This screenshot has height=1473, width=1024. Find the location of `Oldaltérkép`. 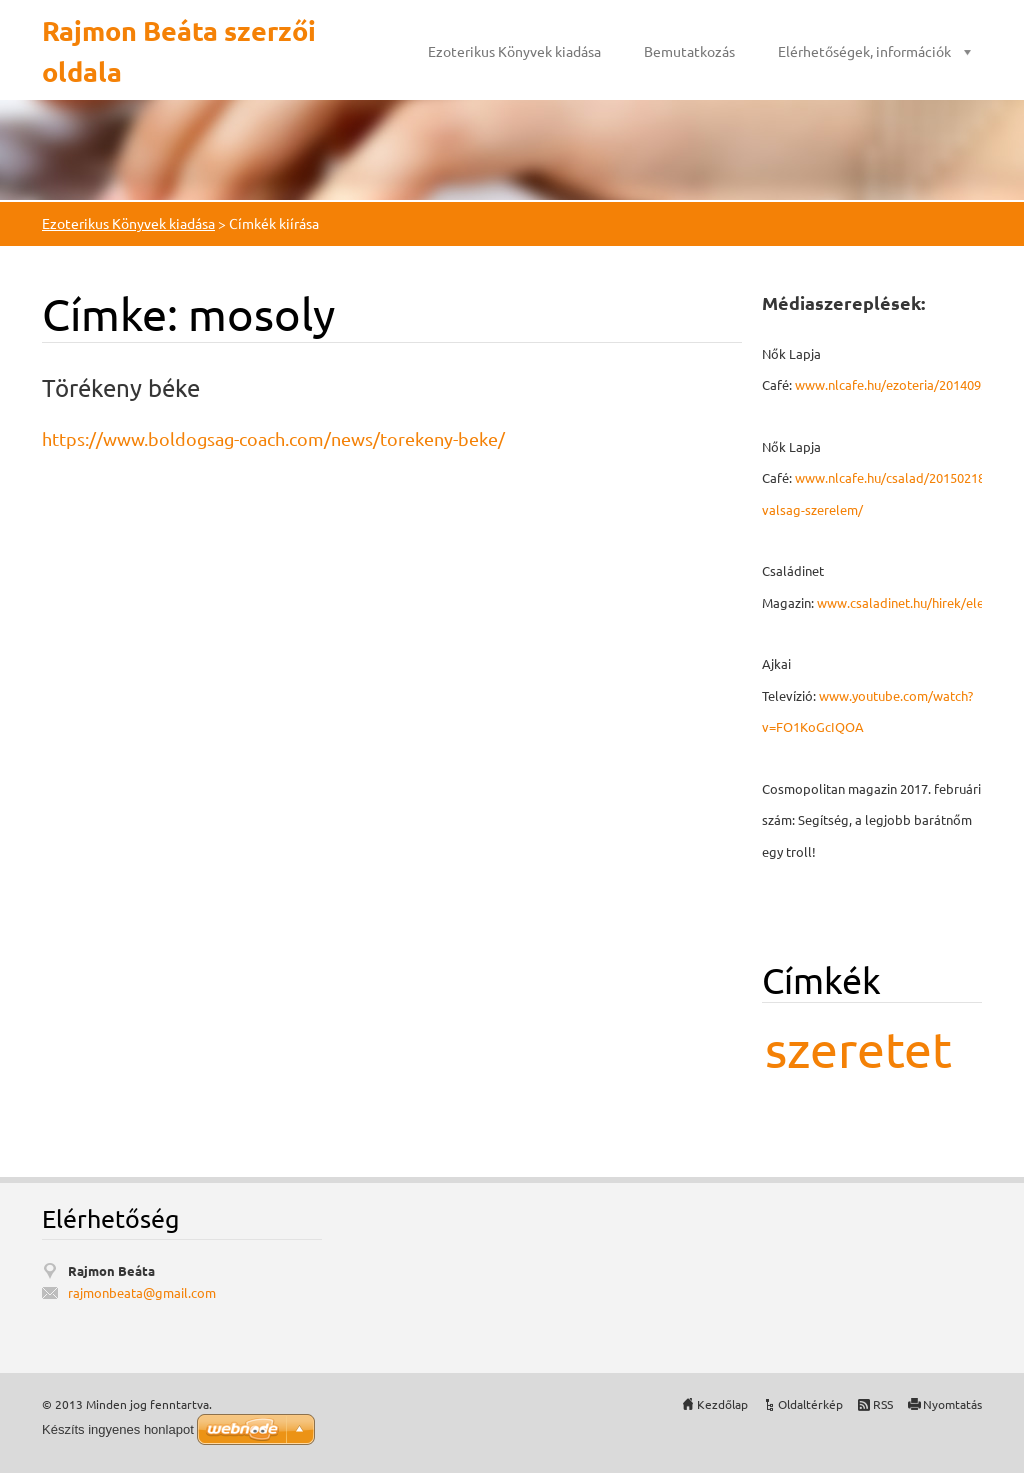

Oldaltérkép is located at coordinates (810, 1404).